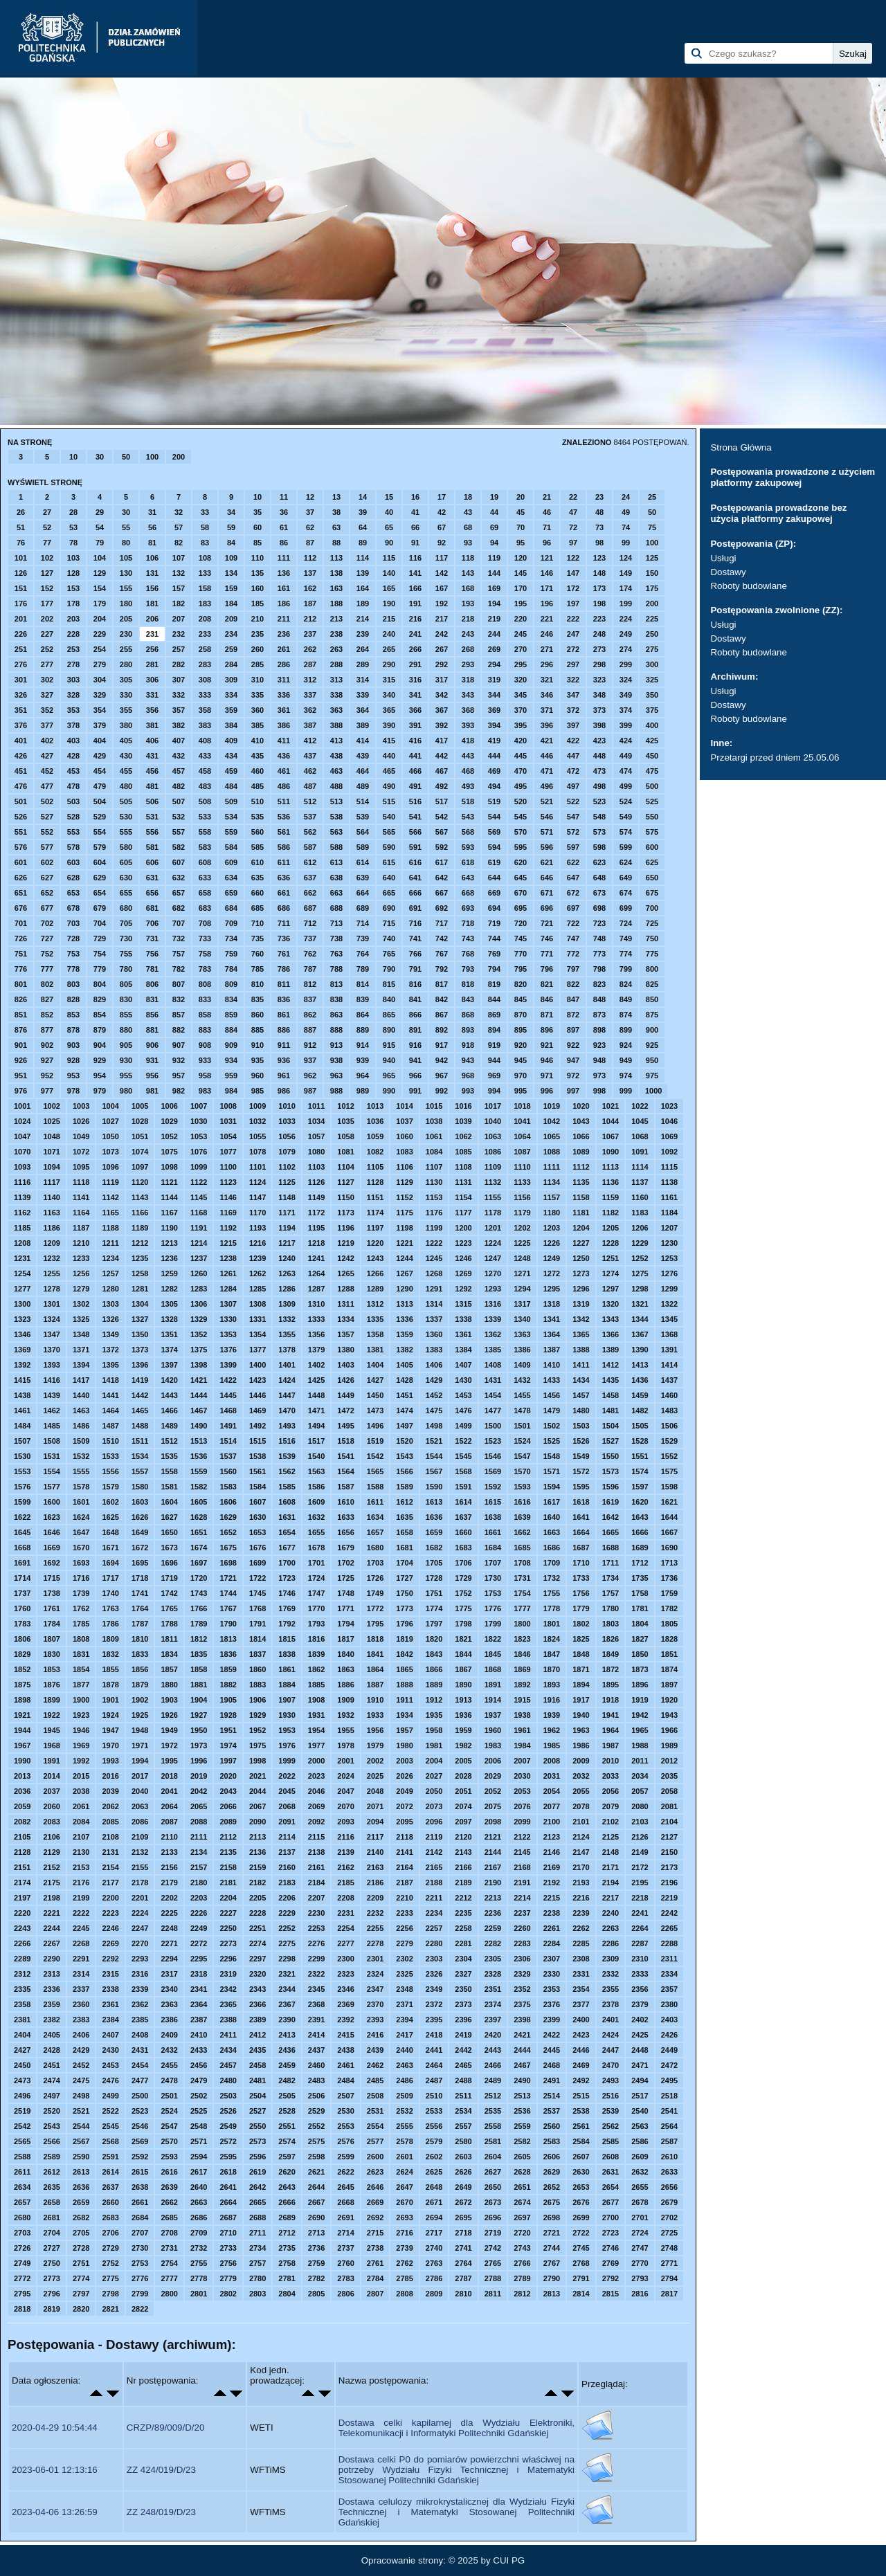  I want to click on 1065, so click(551, 1136).